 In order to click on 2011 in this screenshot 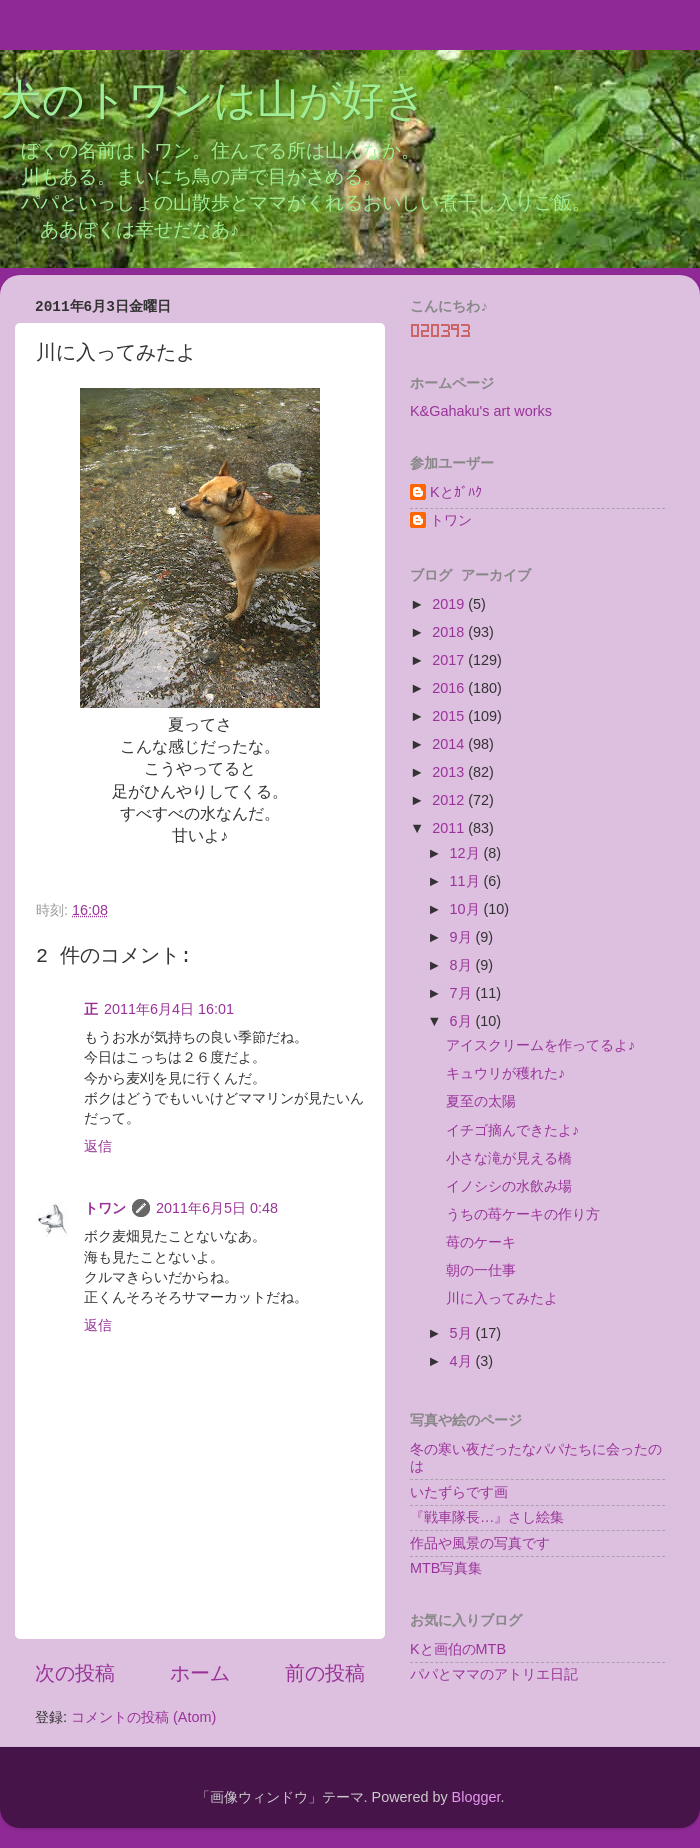, I will do `click(450, 828)`.